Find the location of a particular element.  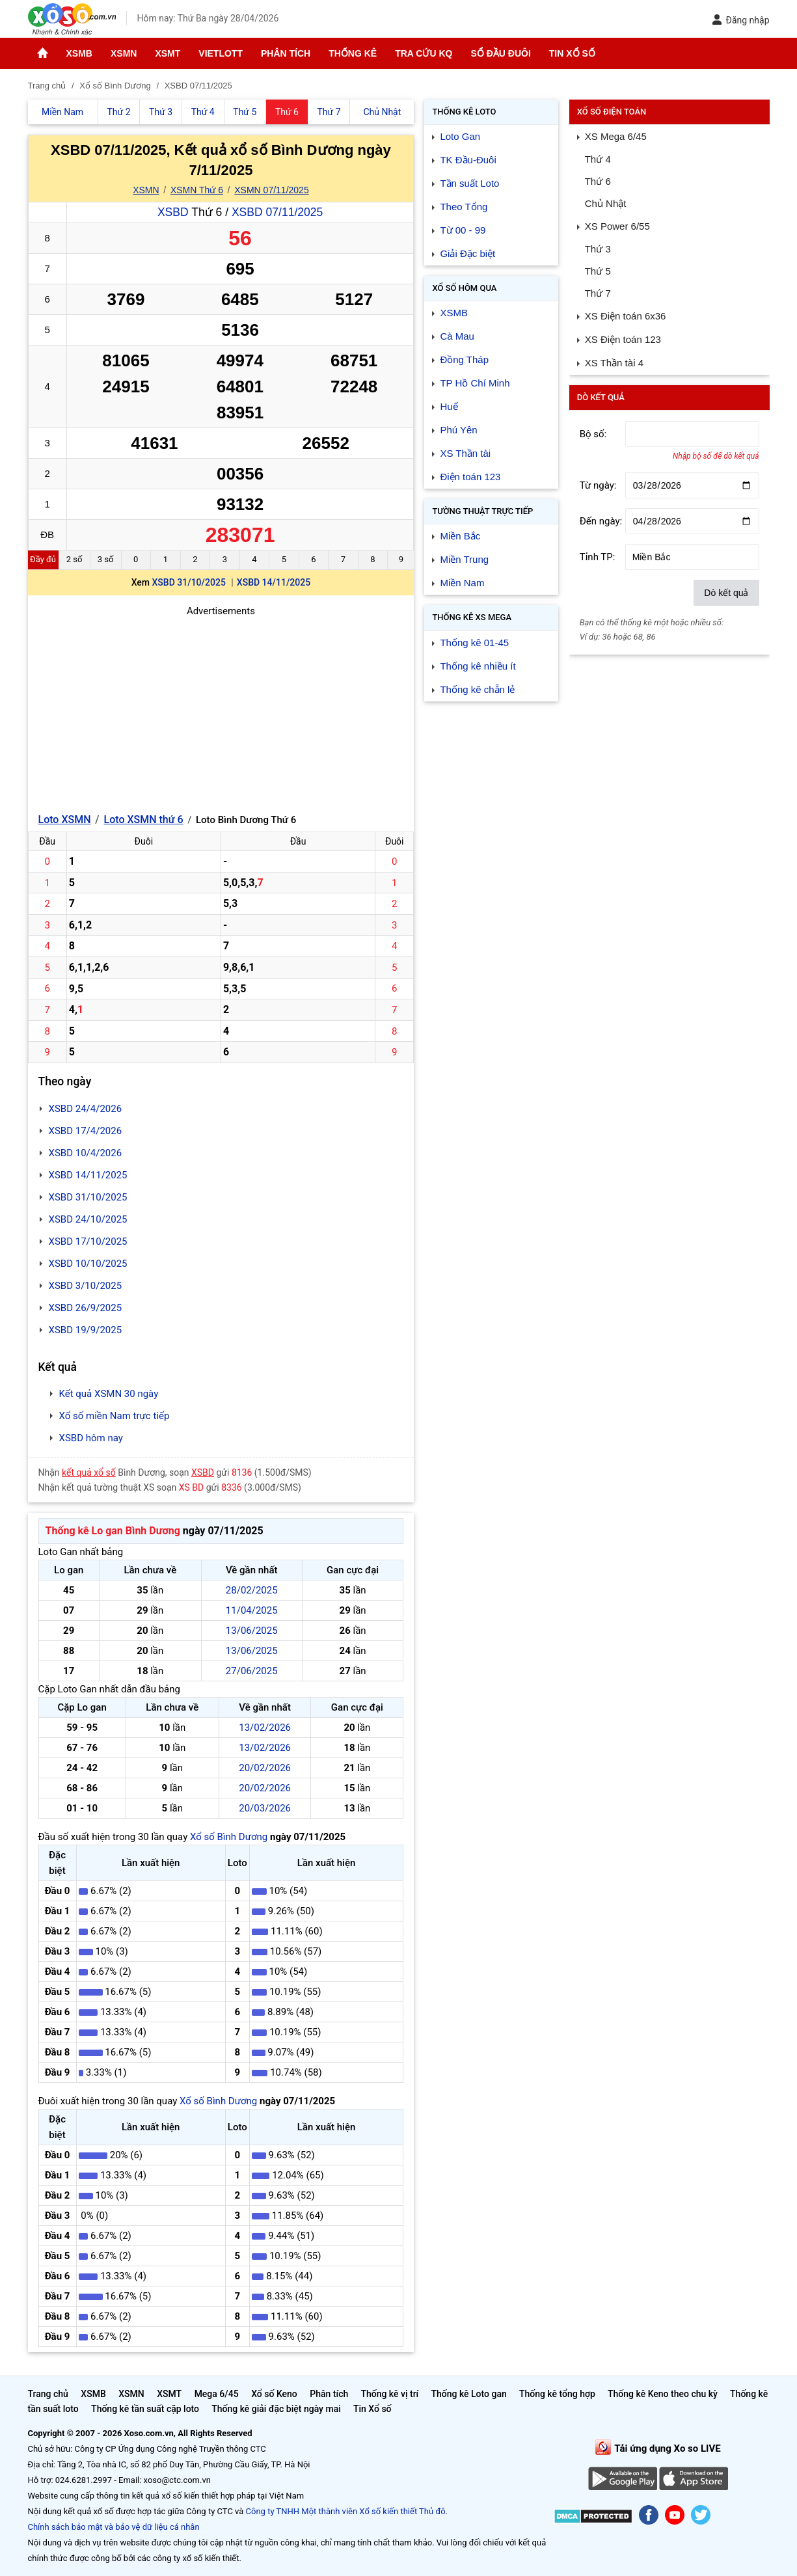

TK Đầu-Đuôi is located at coordinates (468, 159).